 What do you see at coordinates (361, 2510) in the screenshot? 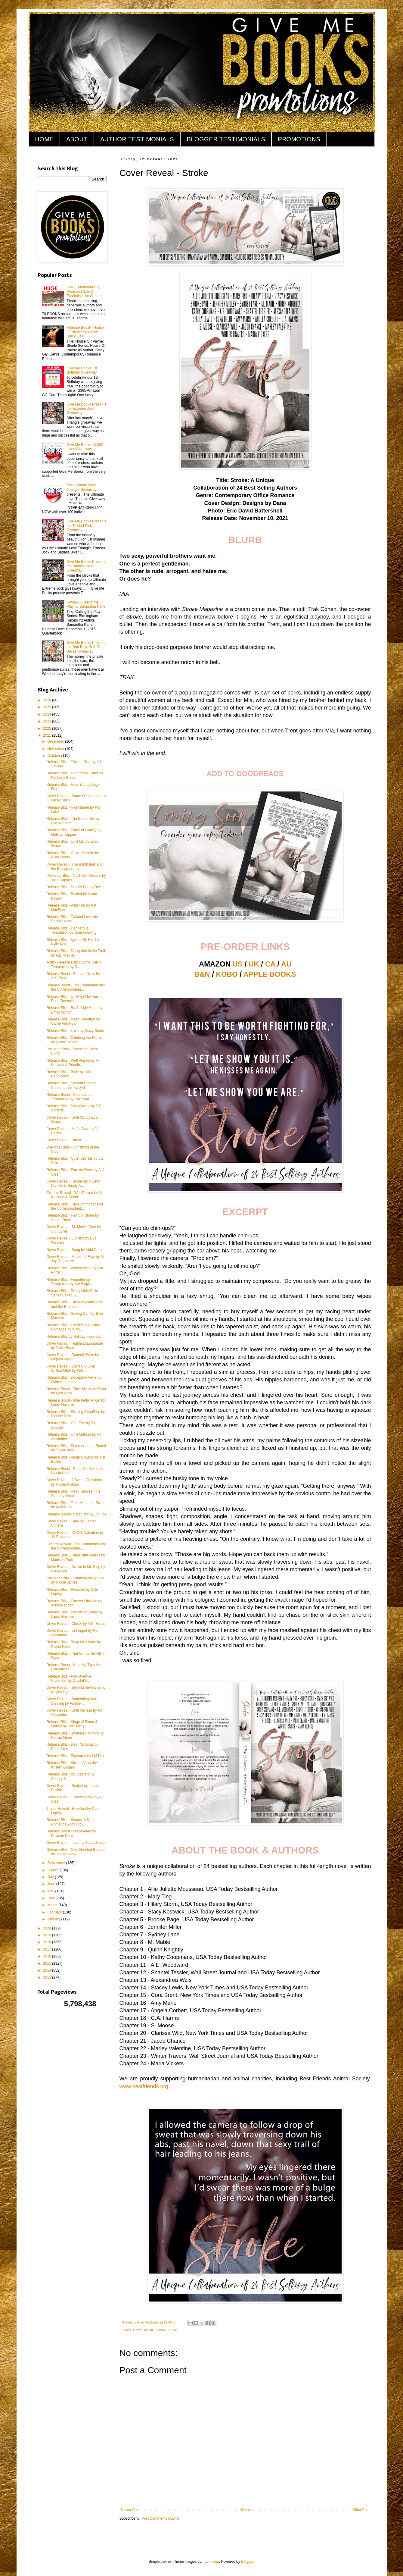
I see `Older Post` at bounding box center [361, 2510].